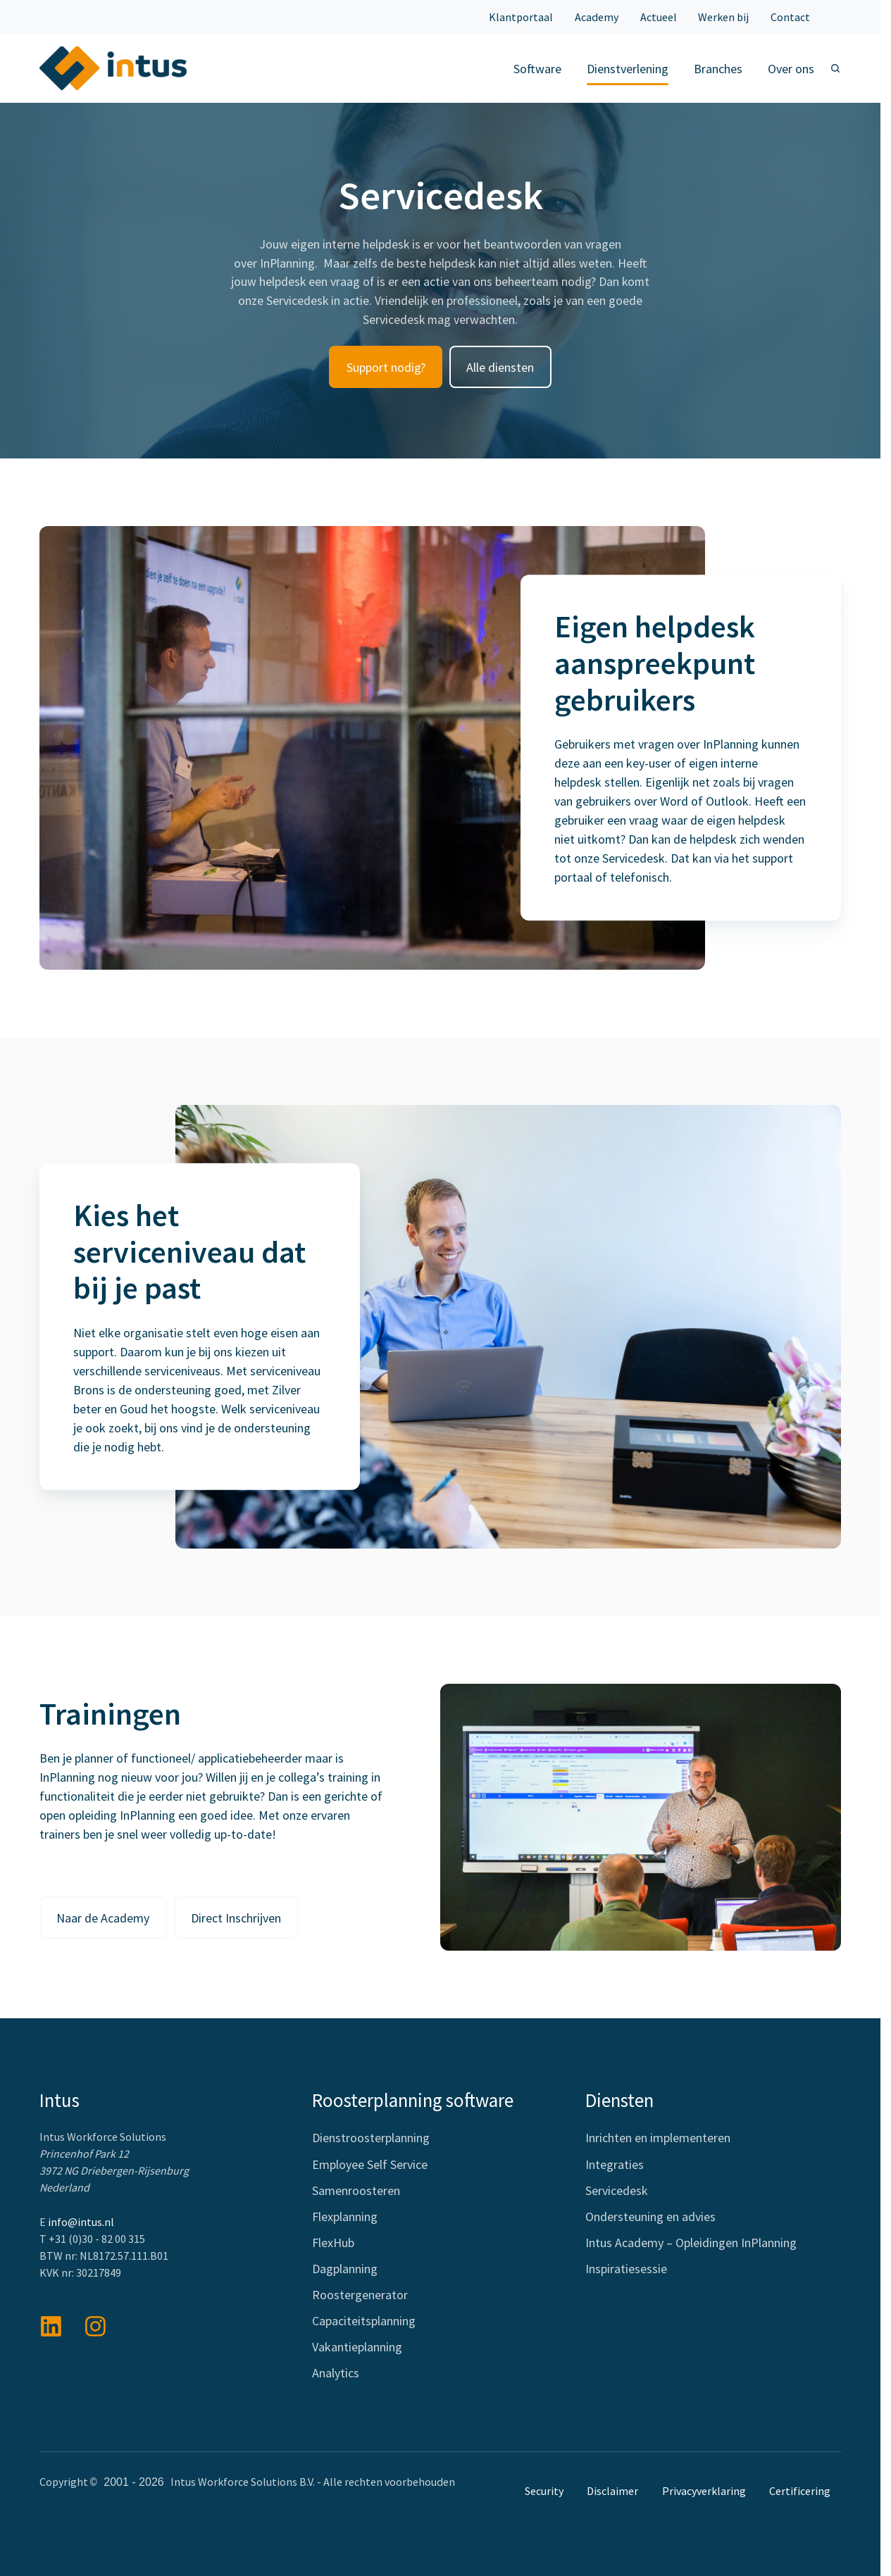  What do you see at coordinates (412, 2101) in the screenshot?
I see `Roosterplanning software` at bounding box center [412, 2101].